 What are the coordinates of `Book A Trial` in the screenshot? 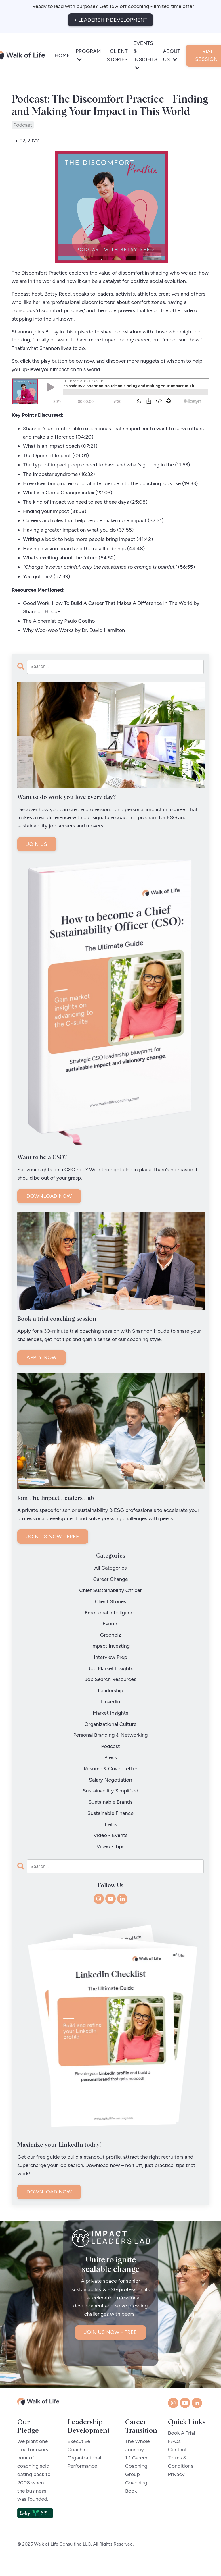 It's located at (181, 2442).